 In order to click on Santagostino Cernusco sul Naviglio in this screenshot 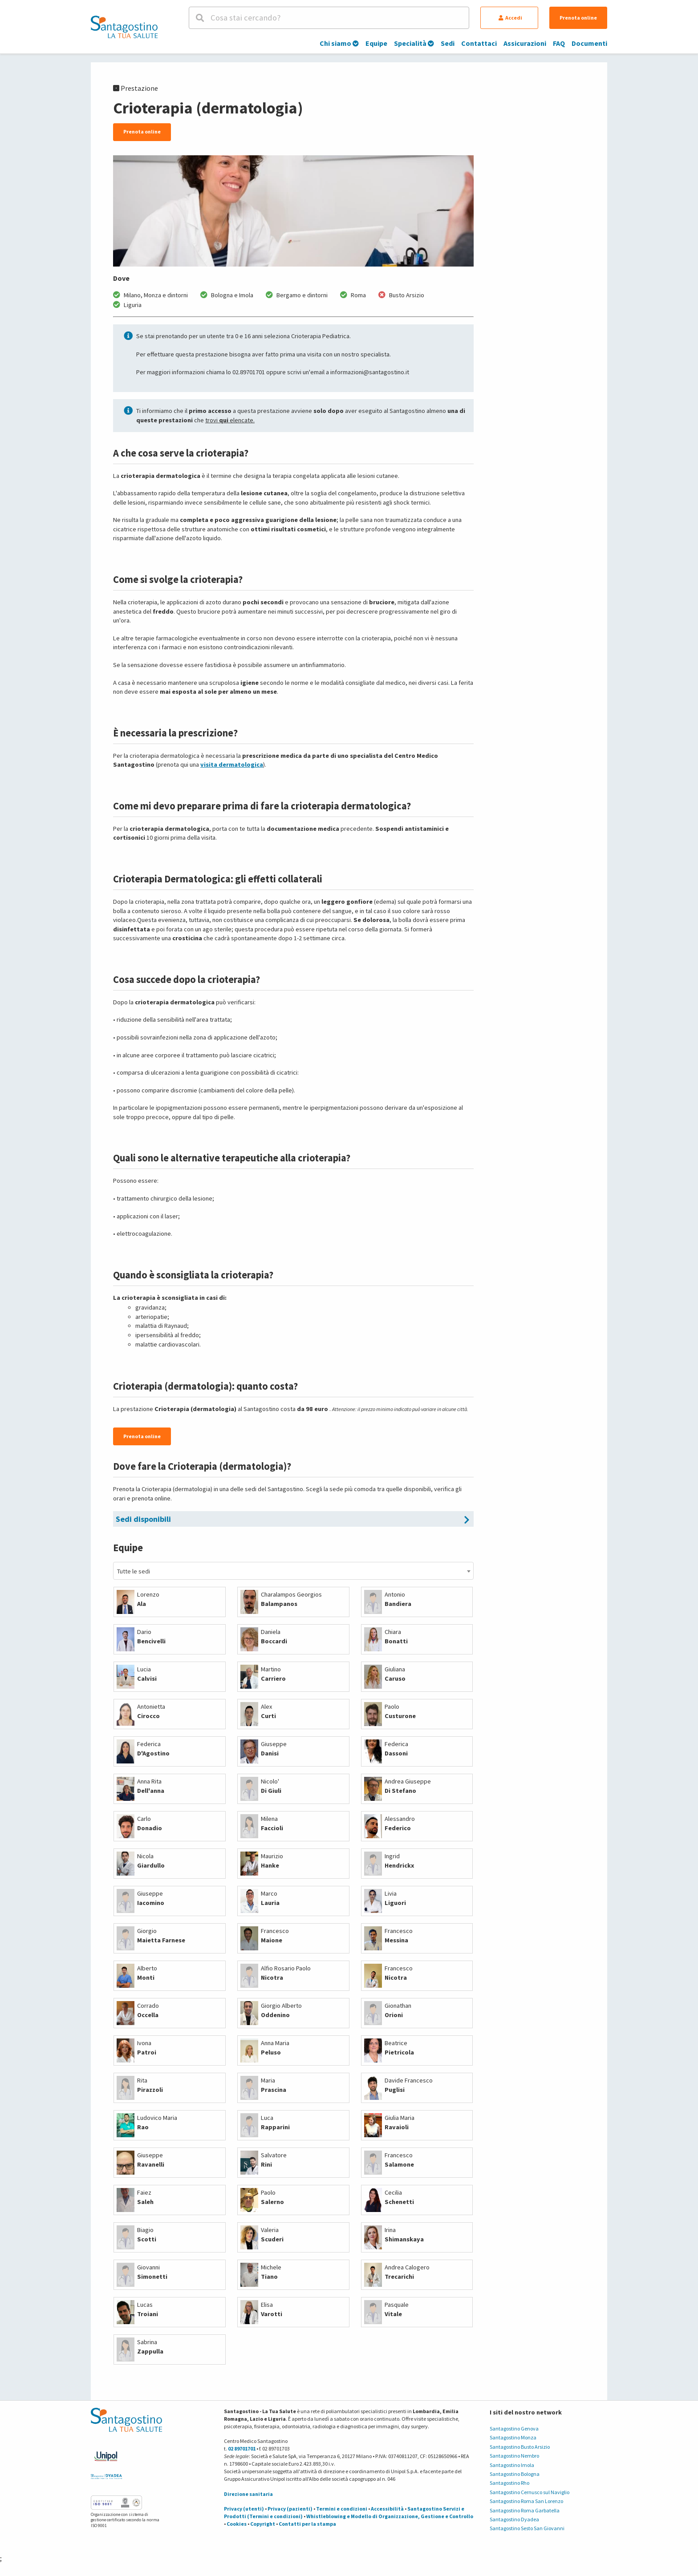, I will do `click(529, 2492)`.